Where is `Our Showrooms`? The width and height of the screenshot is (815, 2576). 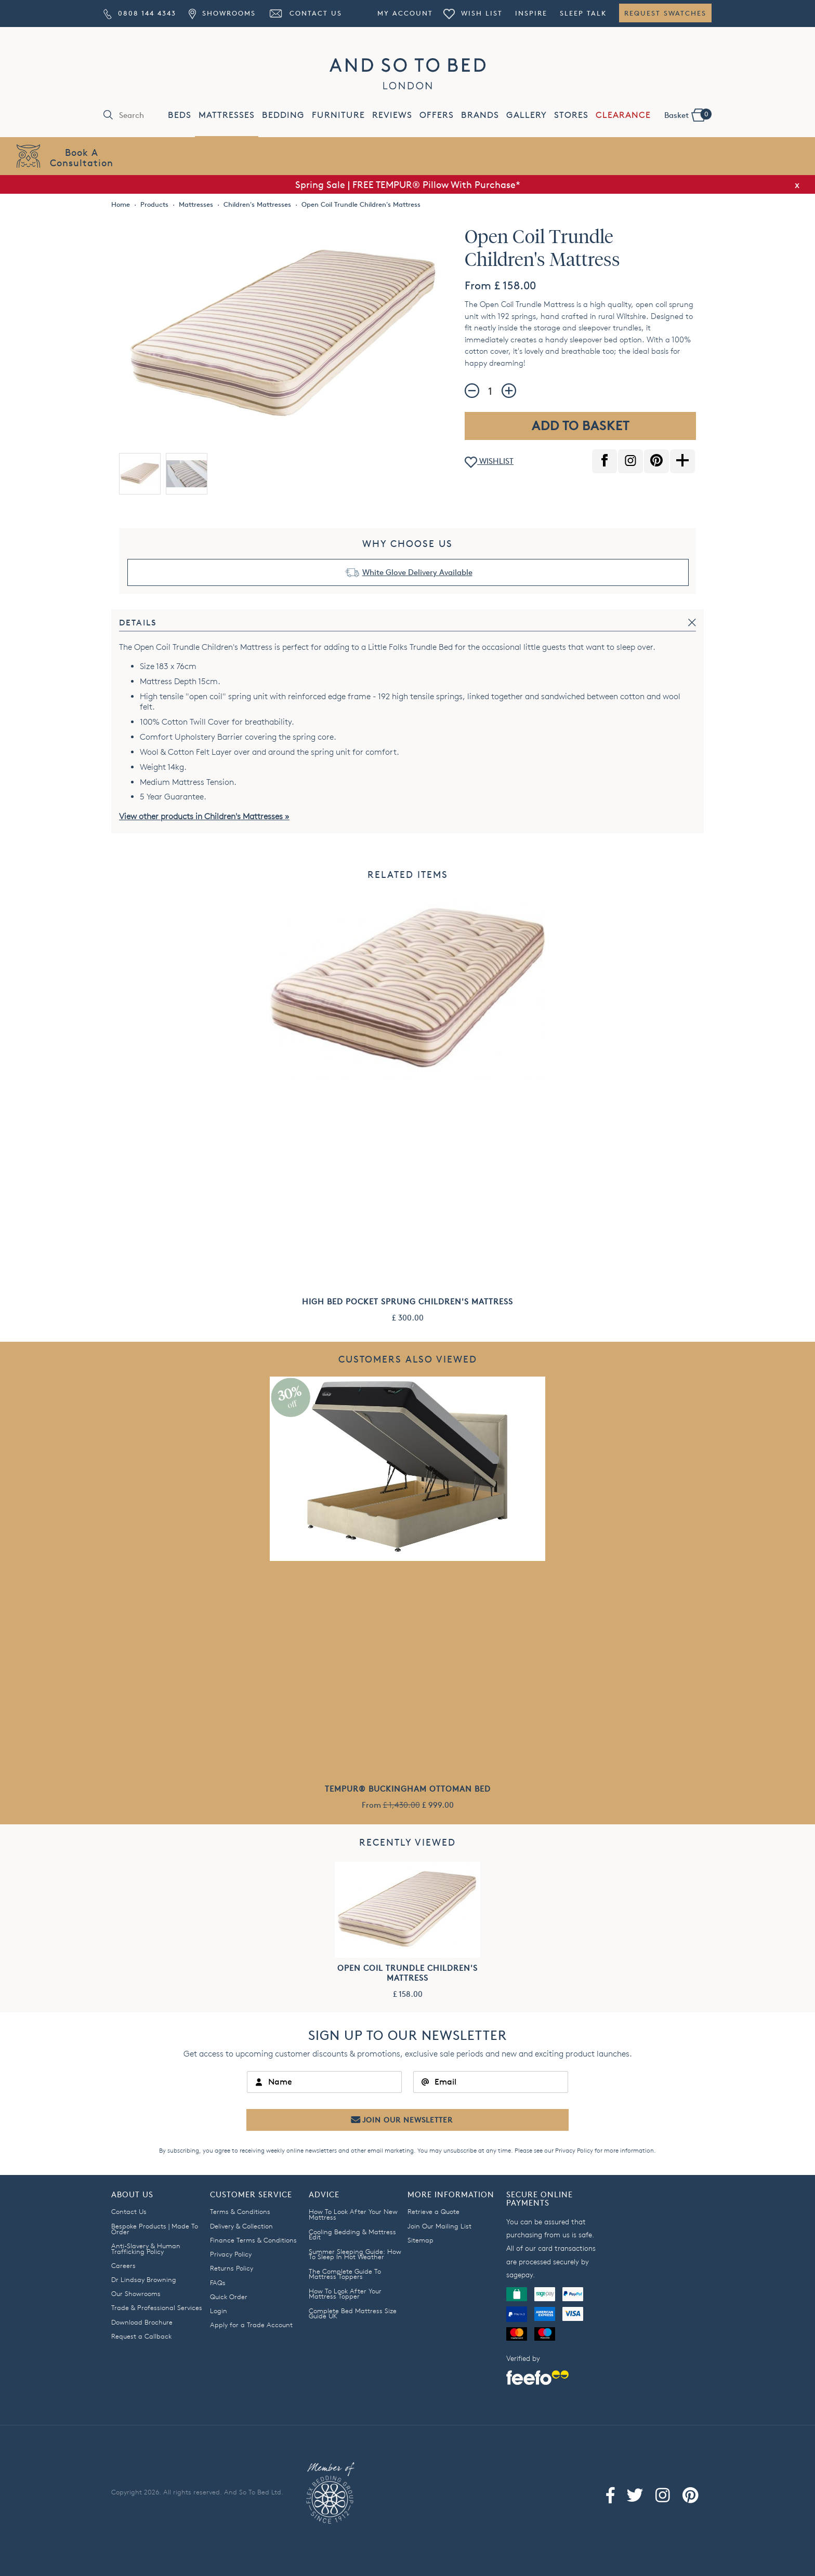 Our Showrooms is located at coordinates (136, 2293).